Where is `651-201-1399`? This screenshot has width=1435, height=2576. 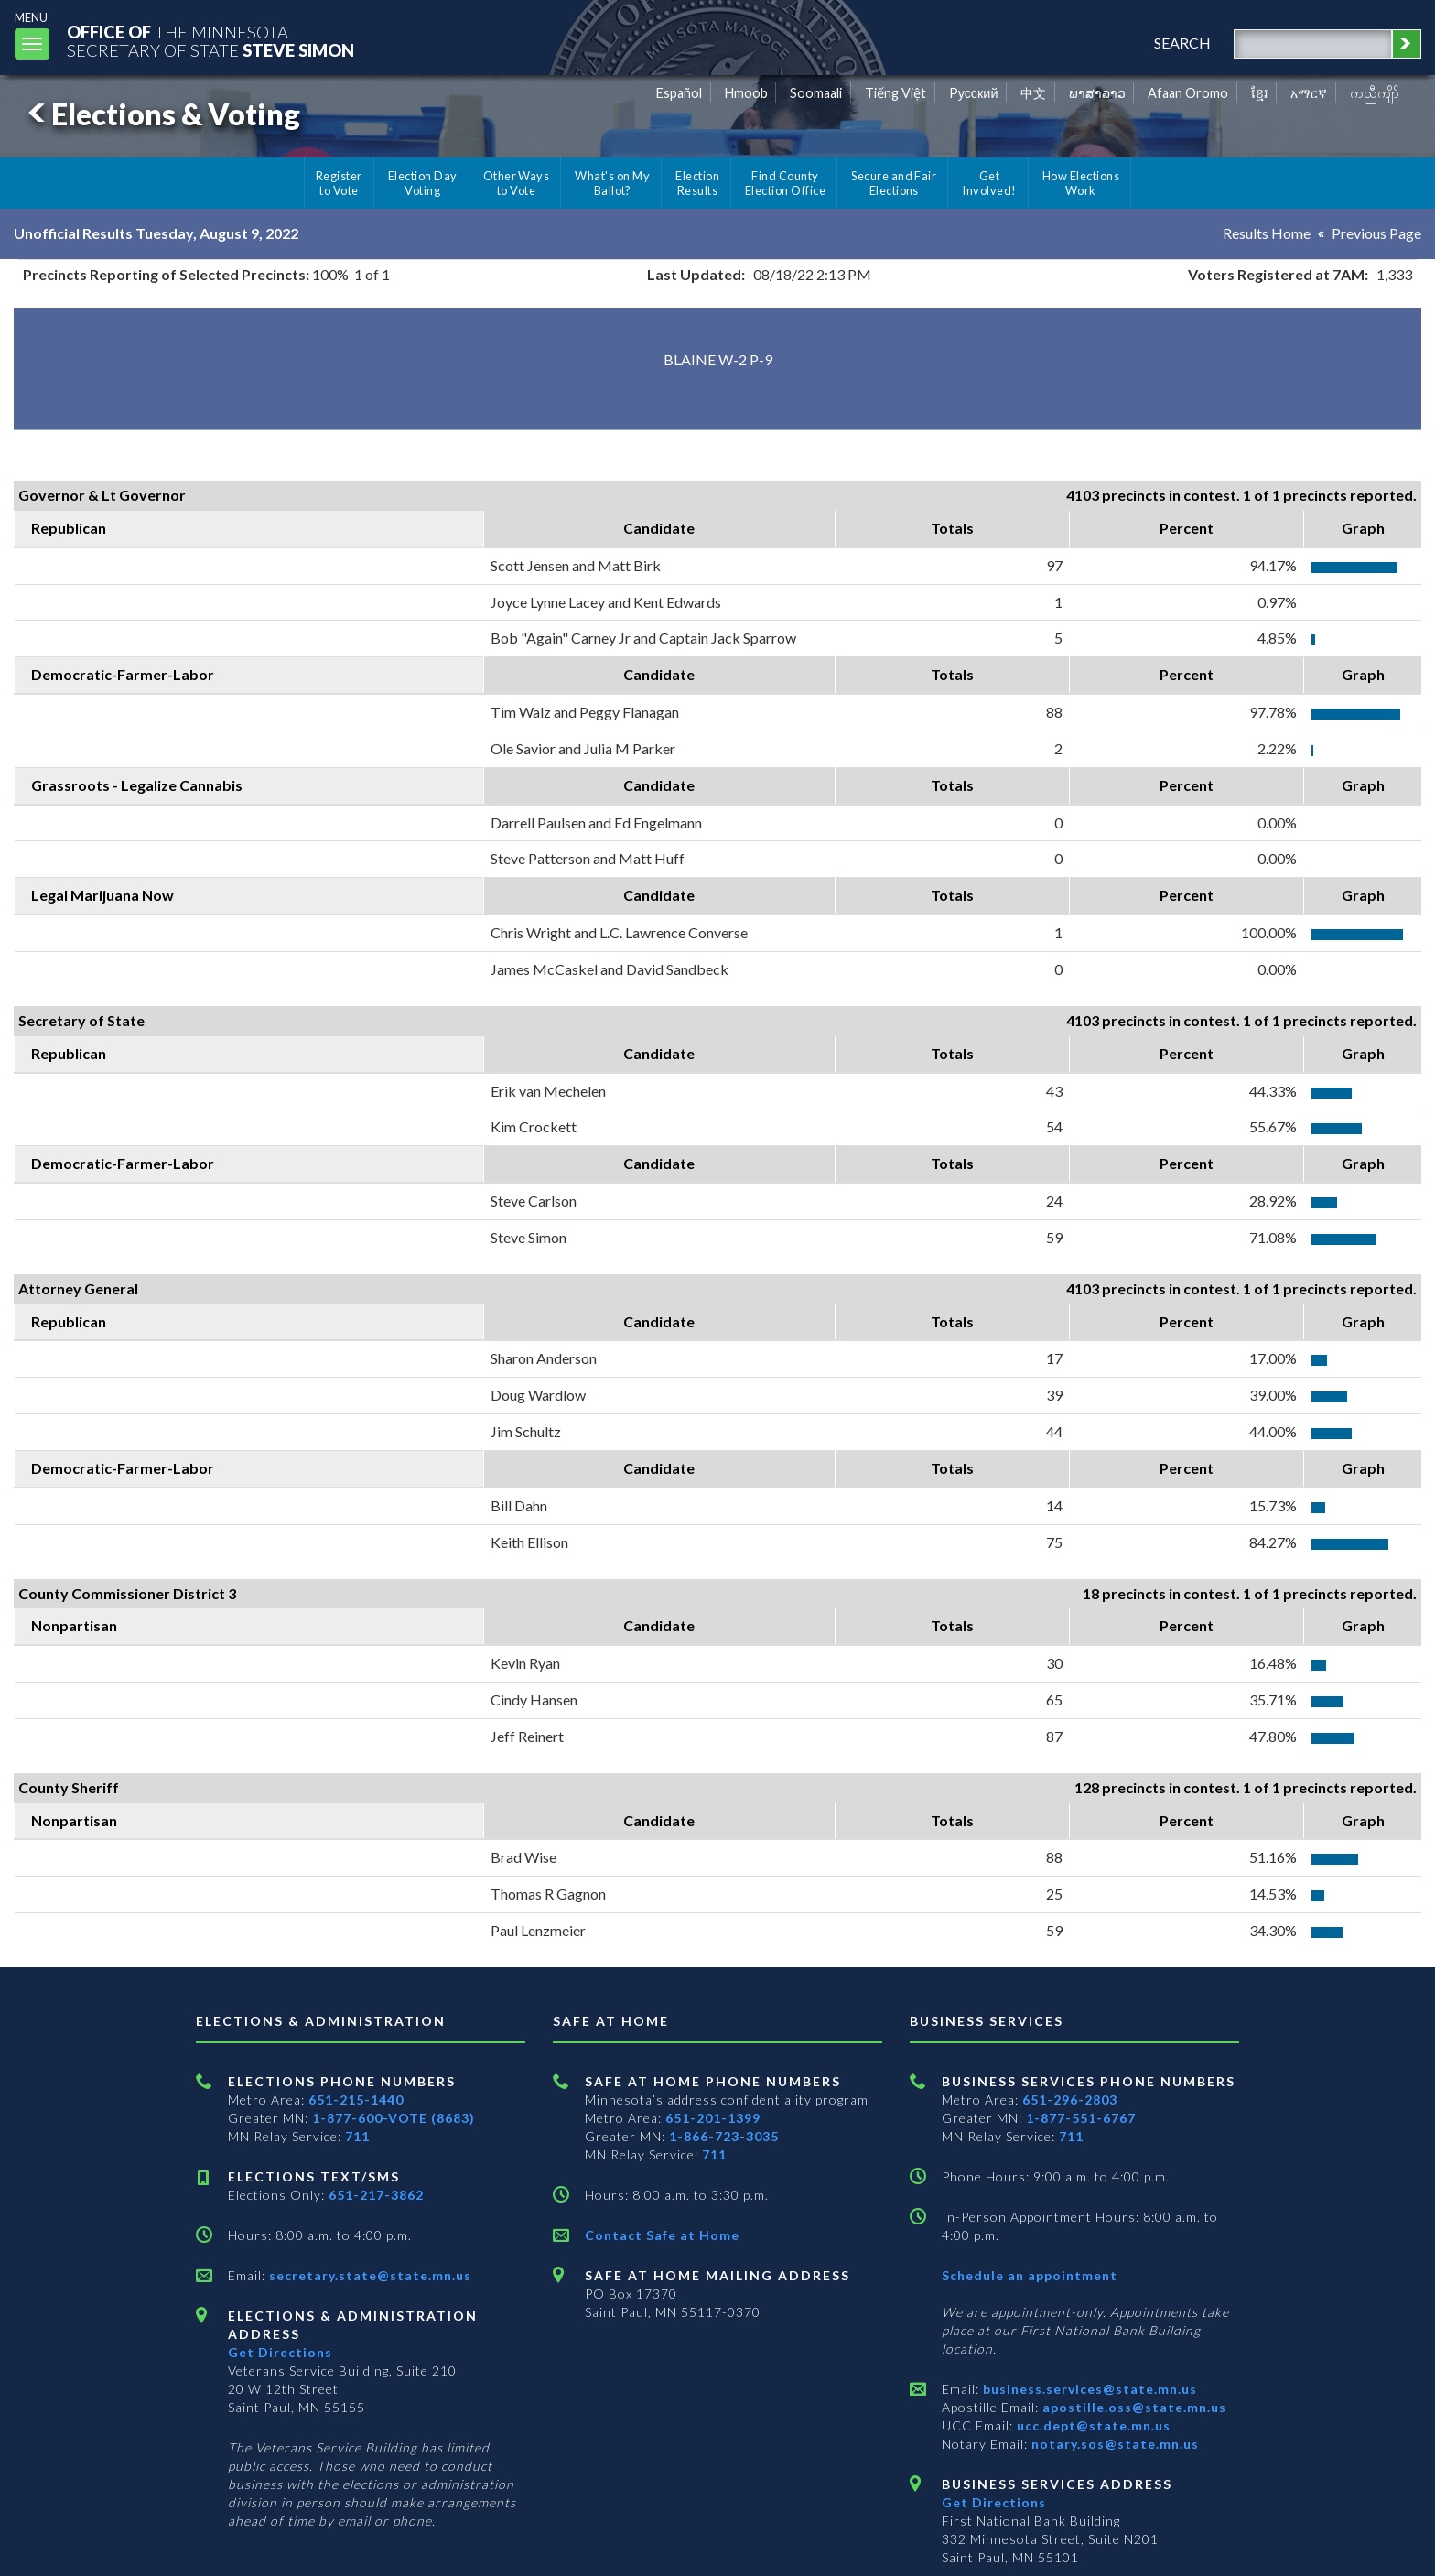 651-201-1399 is located at coordinates (713, 2118).